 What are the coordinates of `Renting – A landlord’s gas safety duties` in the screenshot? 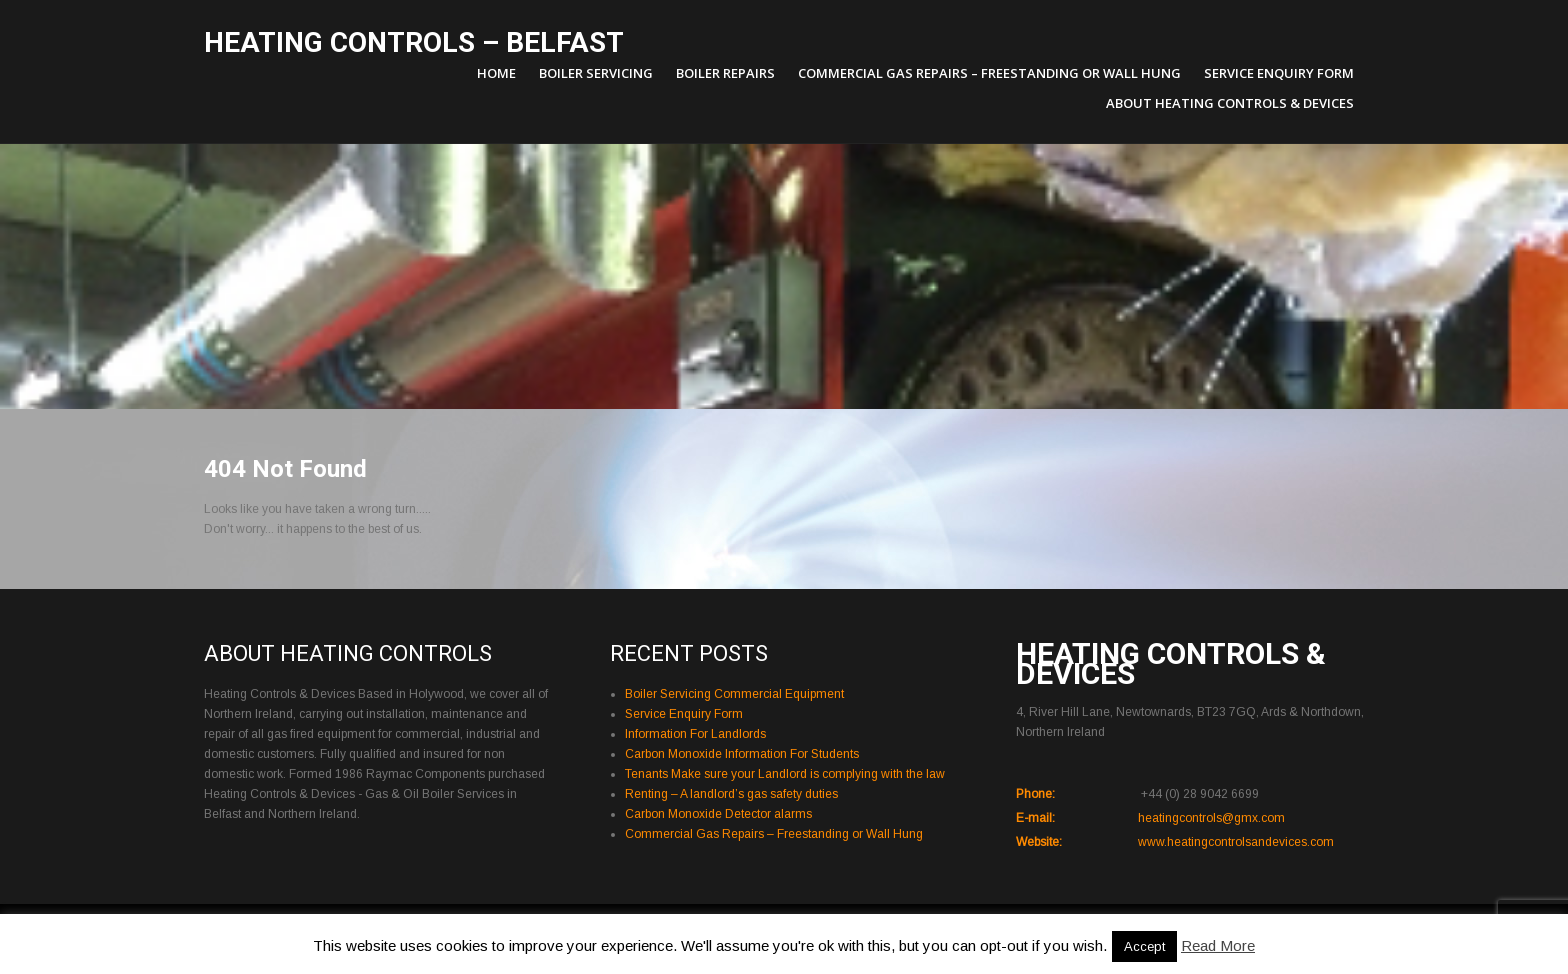 It's located at (731, 794).